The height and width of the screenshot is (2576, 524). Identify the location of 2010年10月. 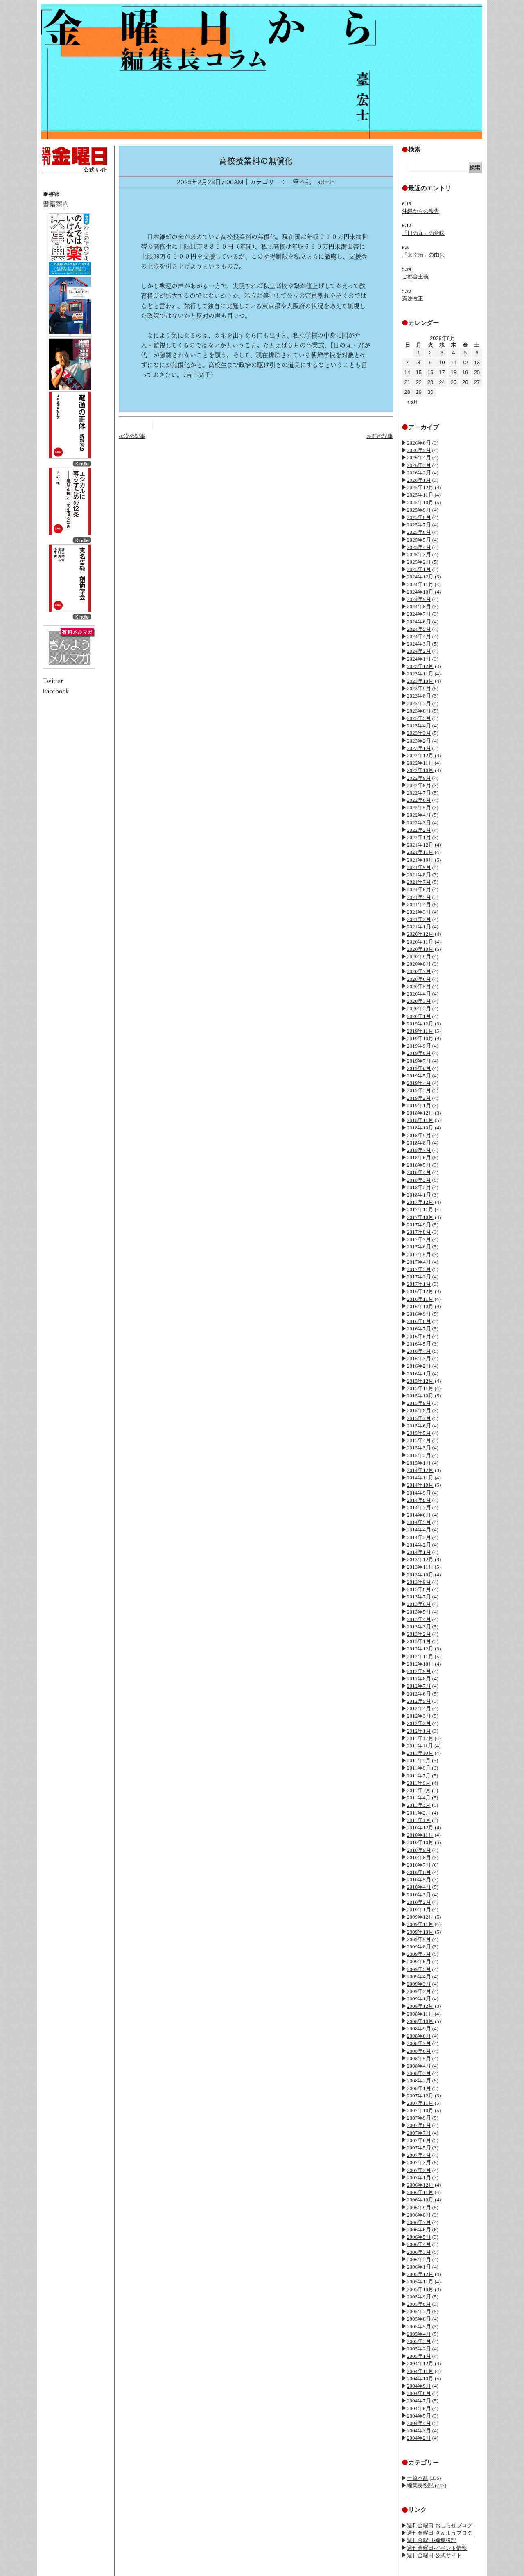
(420, 1842).